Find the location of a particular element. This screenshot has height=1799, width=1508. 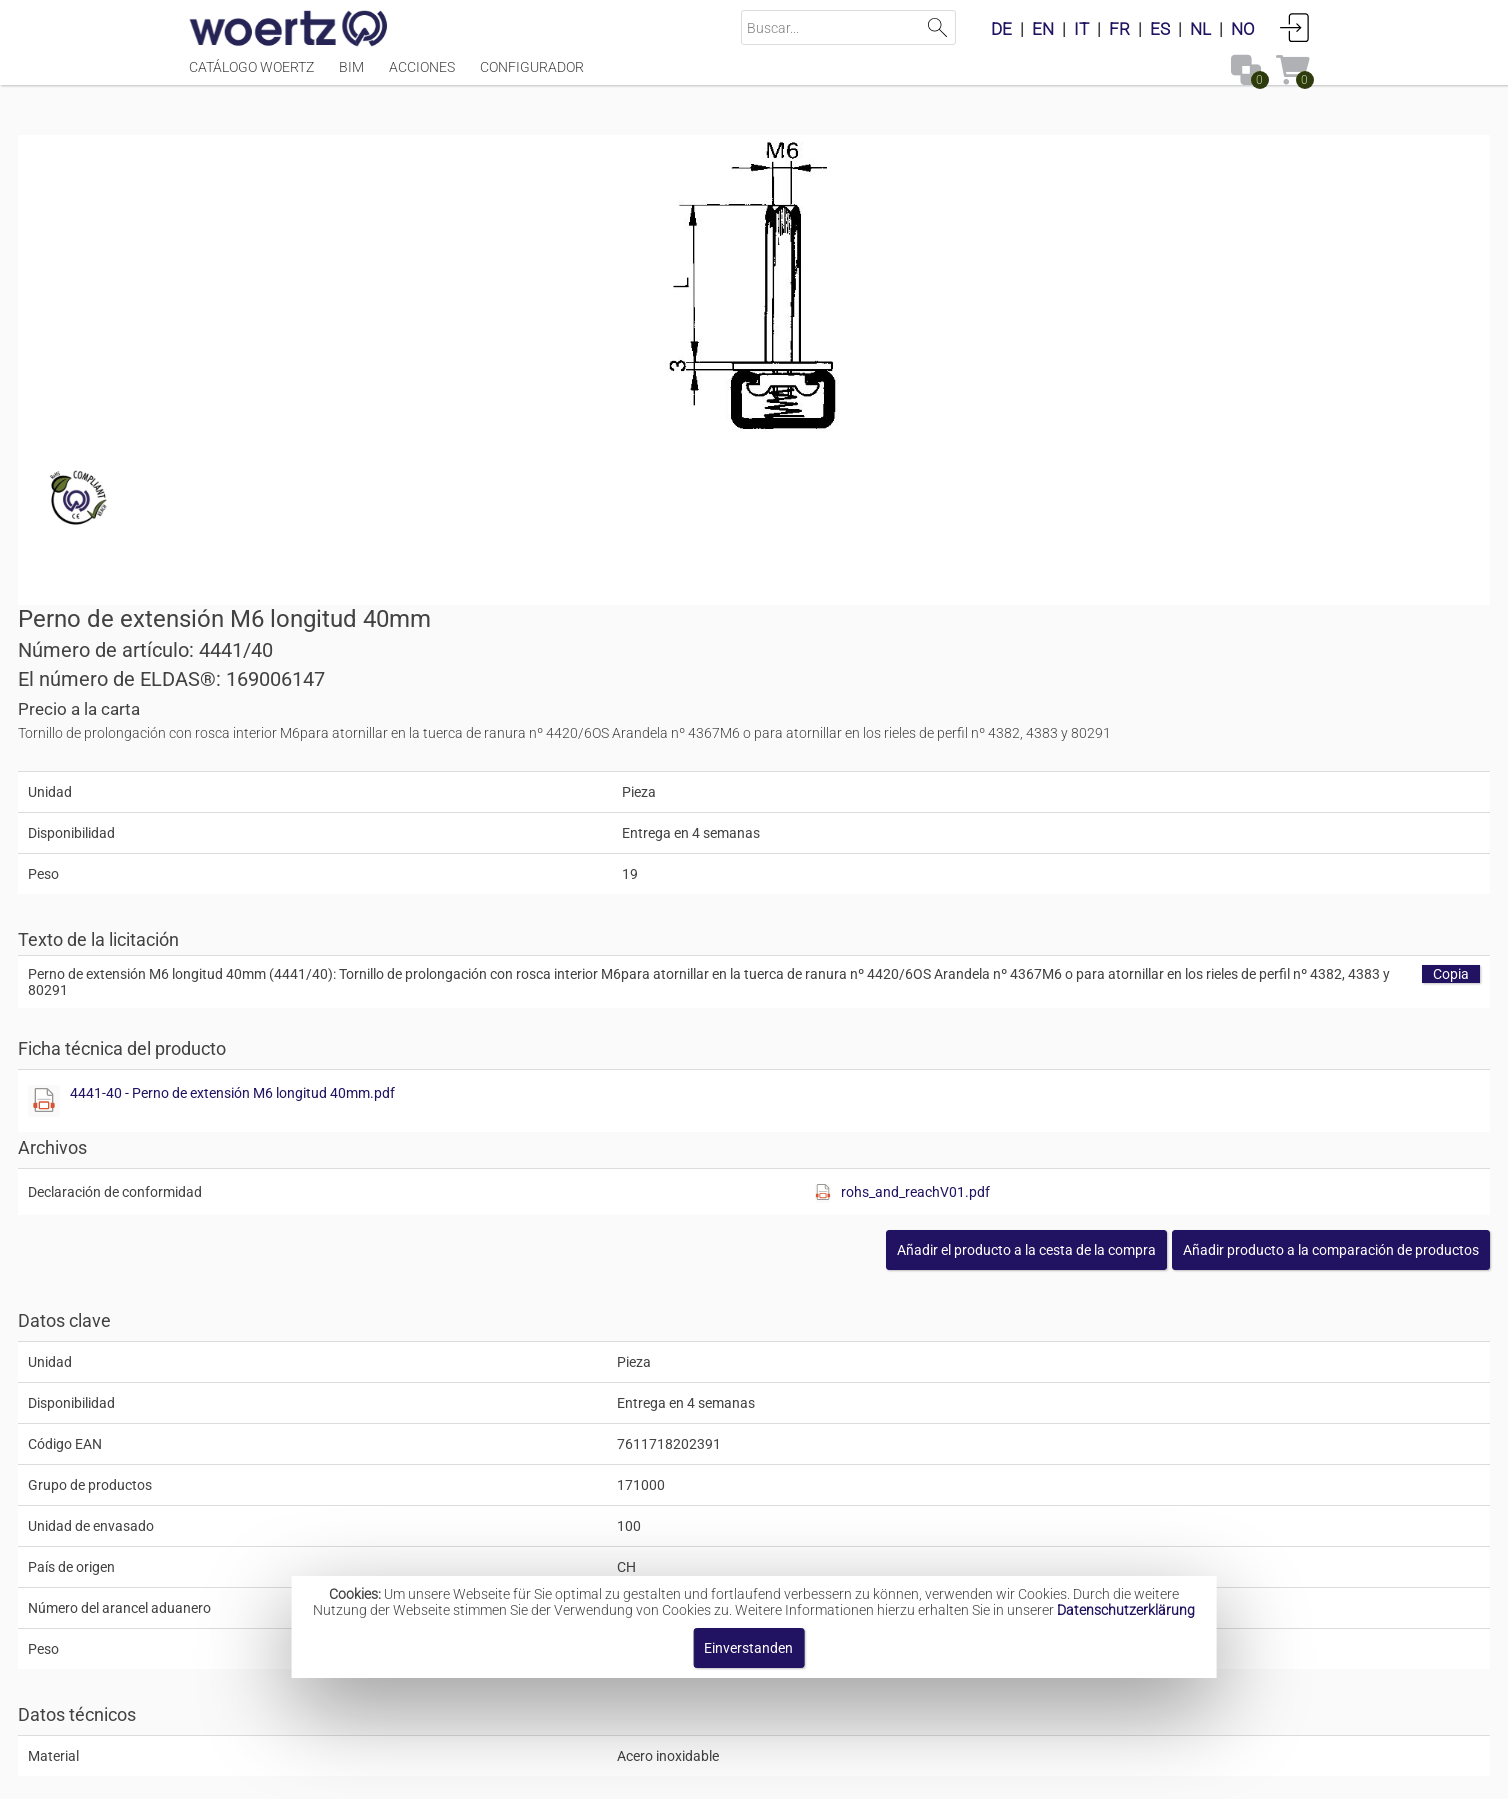

NO is located at coordinates (1243, 29).